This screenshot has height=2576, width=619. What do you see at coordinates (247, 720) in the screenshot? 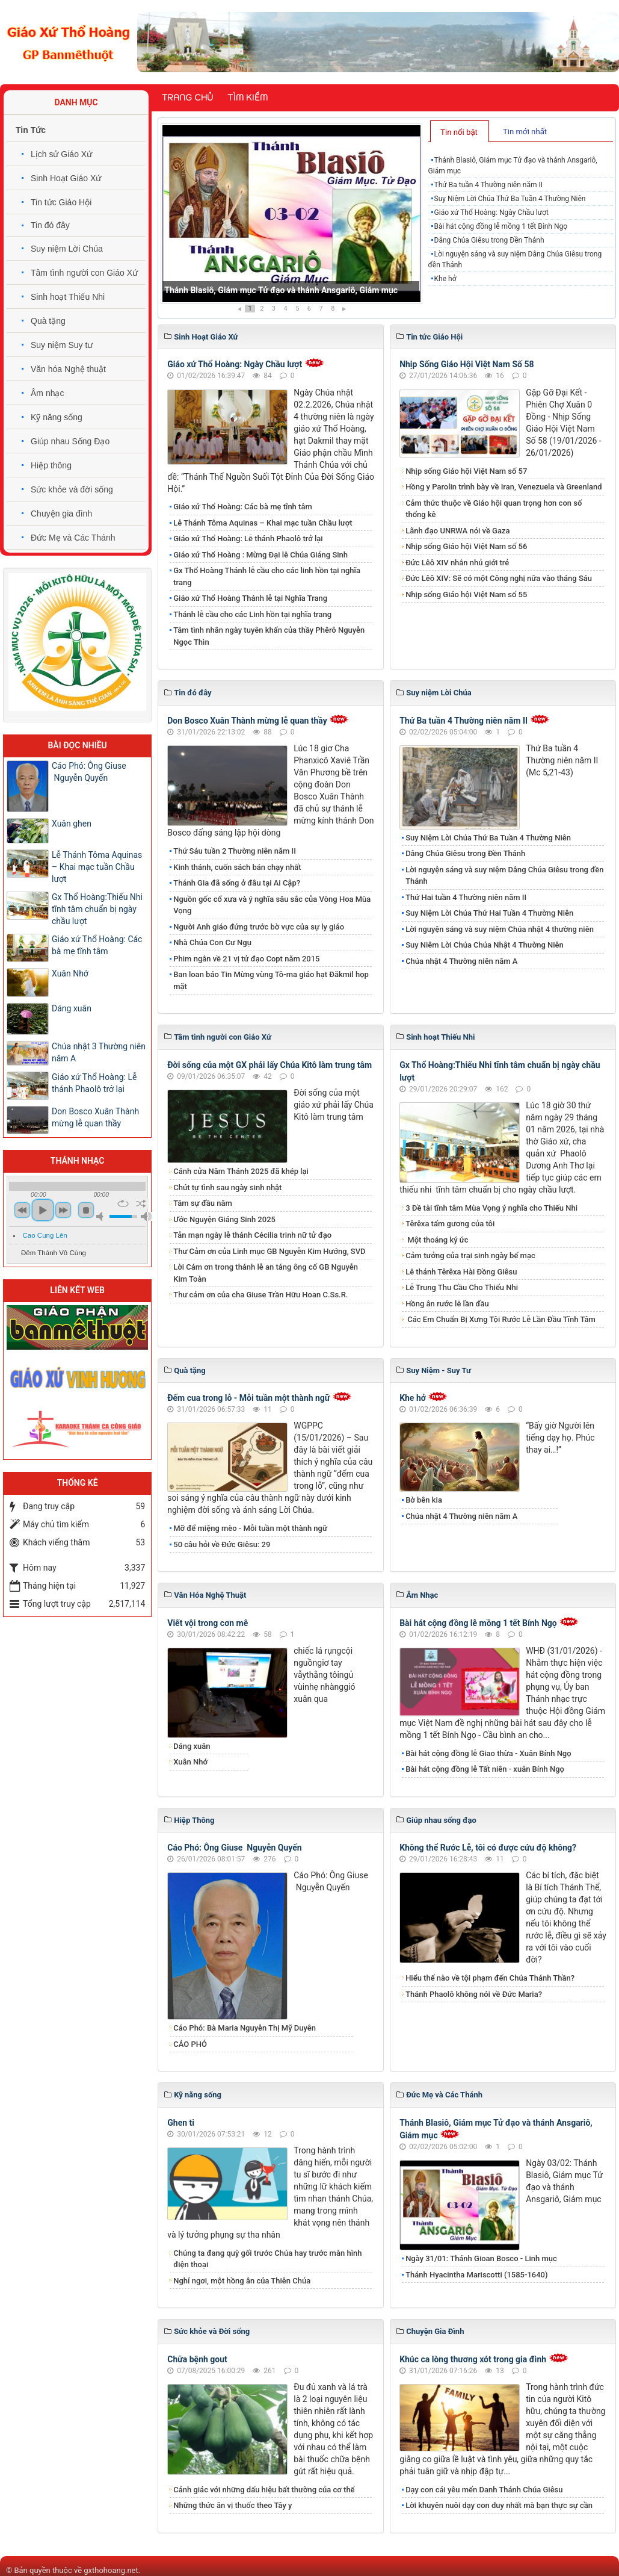
I see `Don Bosco Xuân Thành mừng lễ quan thầy` at bounding box center [247, 720].